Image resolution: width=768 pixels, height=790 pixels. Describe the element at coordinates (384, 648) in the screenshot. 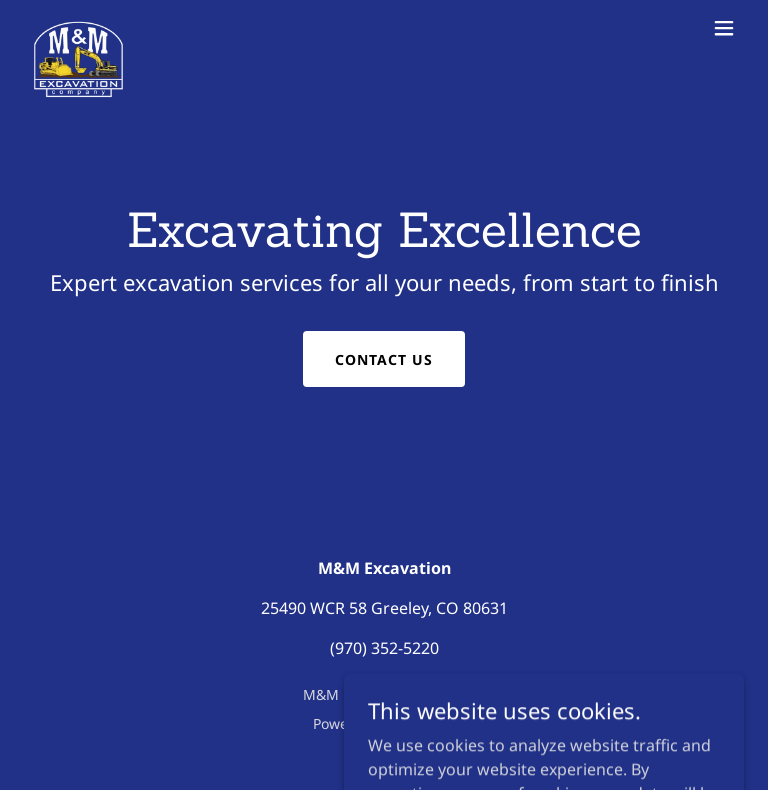

I see `(970) 352-5220 [link]` at that location.